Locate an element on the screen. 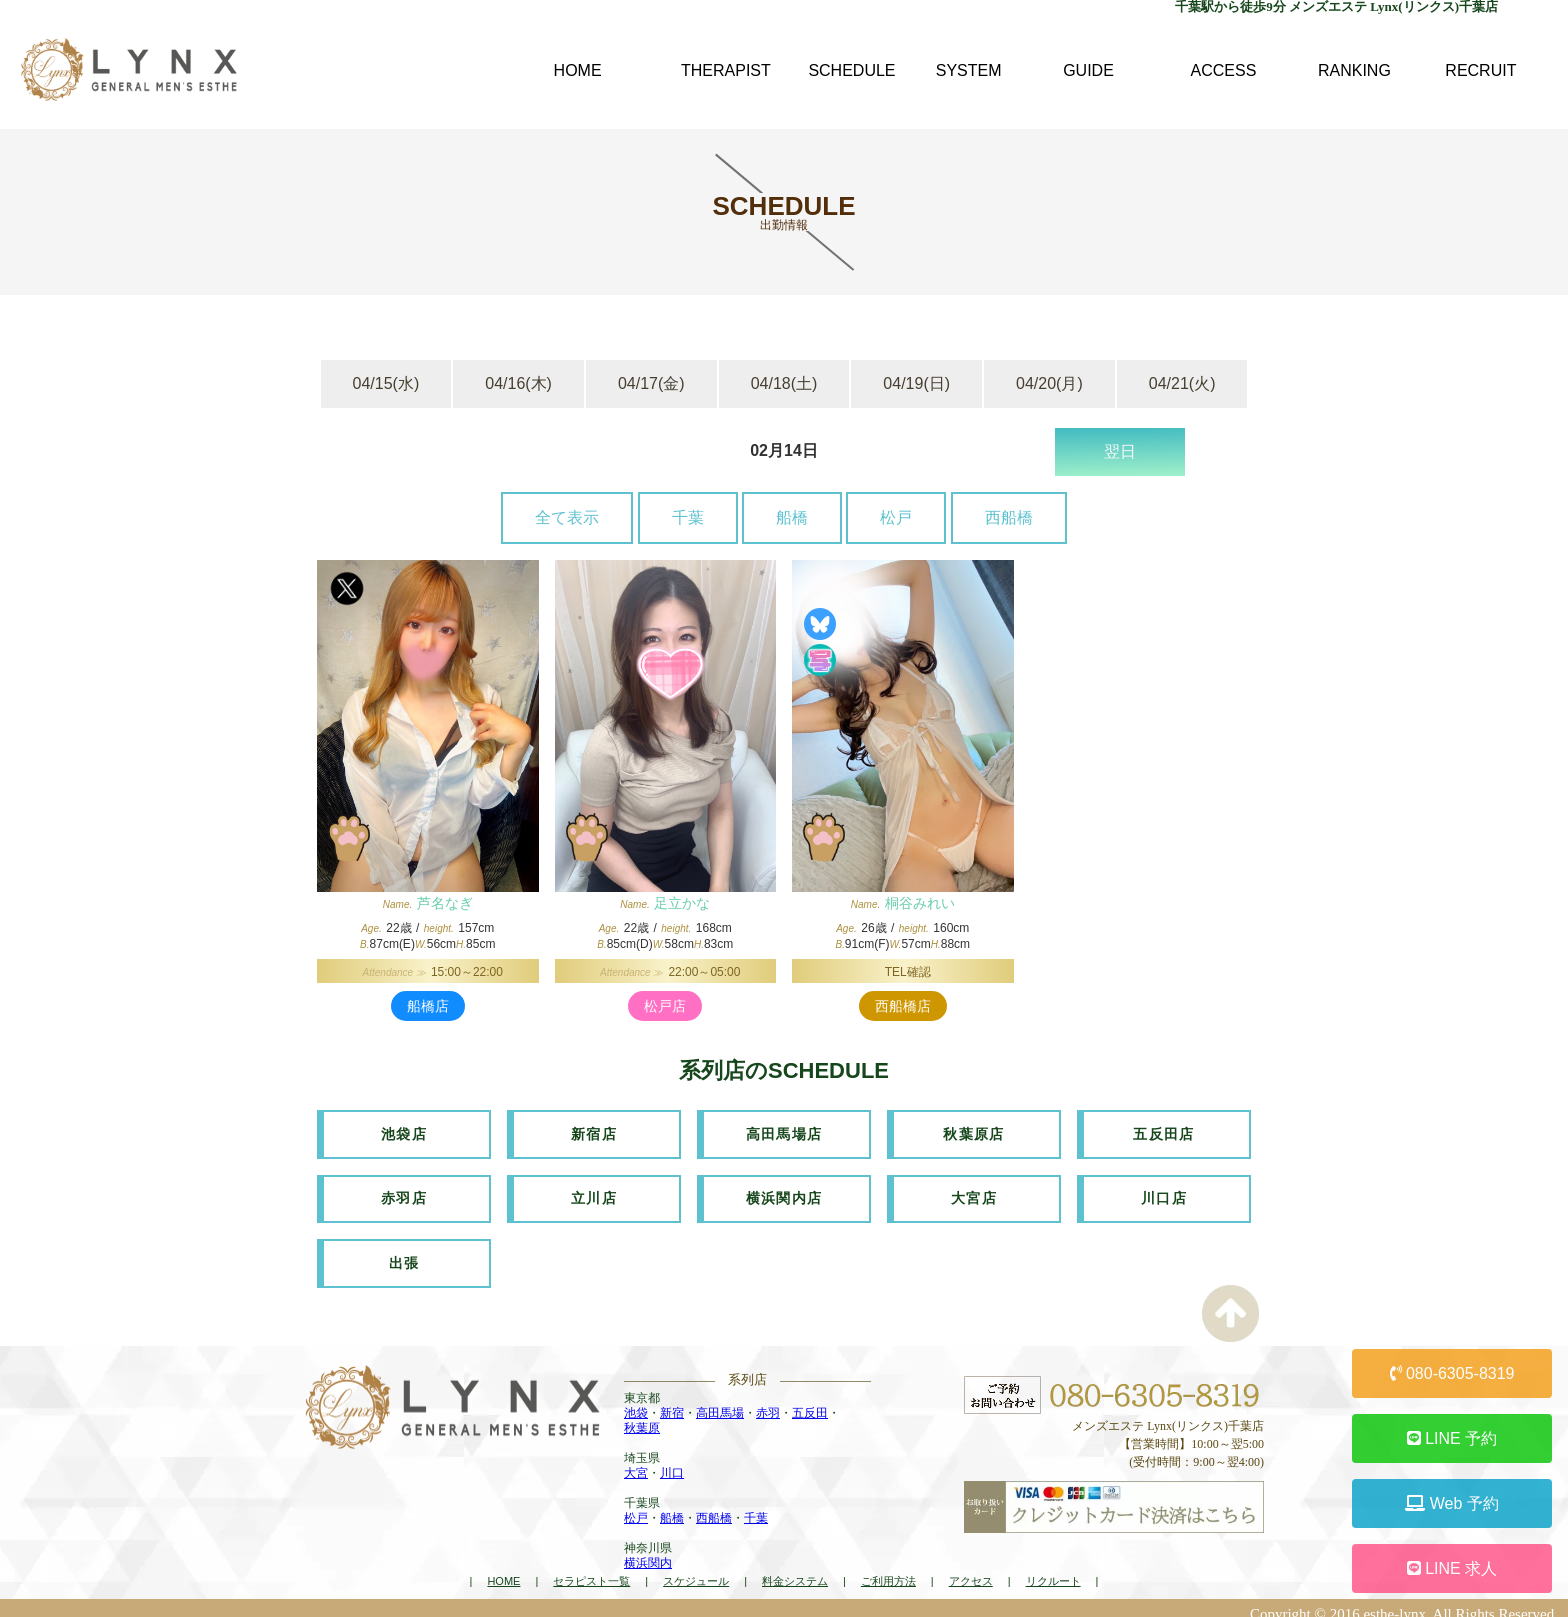 The width and height of the screenshot is (1568, 1617). LINE 求人 is located at coordinates (1452, 1568).